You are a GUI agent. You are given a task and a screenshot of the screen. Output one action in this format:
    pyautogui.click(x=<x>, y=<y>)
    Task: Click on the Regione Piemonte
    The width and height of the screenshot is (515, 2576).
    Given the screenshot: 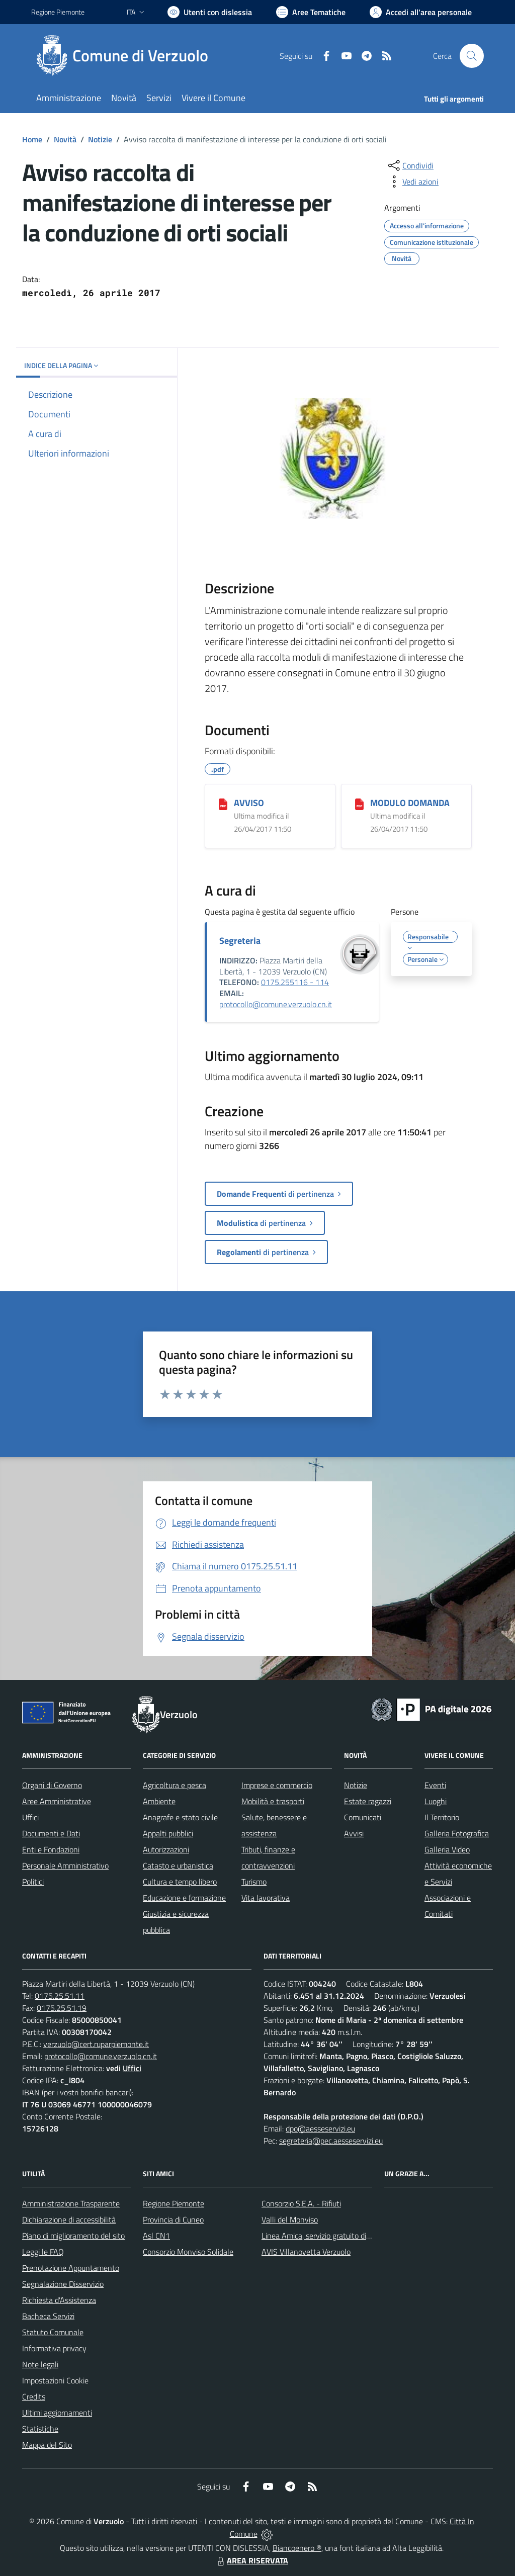 What is the action you would take?
    pyautogui.click(x=173, y=2203)
    